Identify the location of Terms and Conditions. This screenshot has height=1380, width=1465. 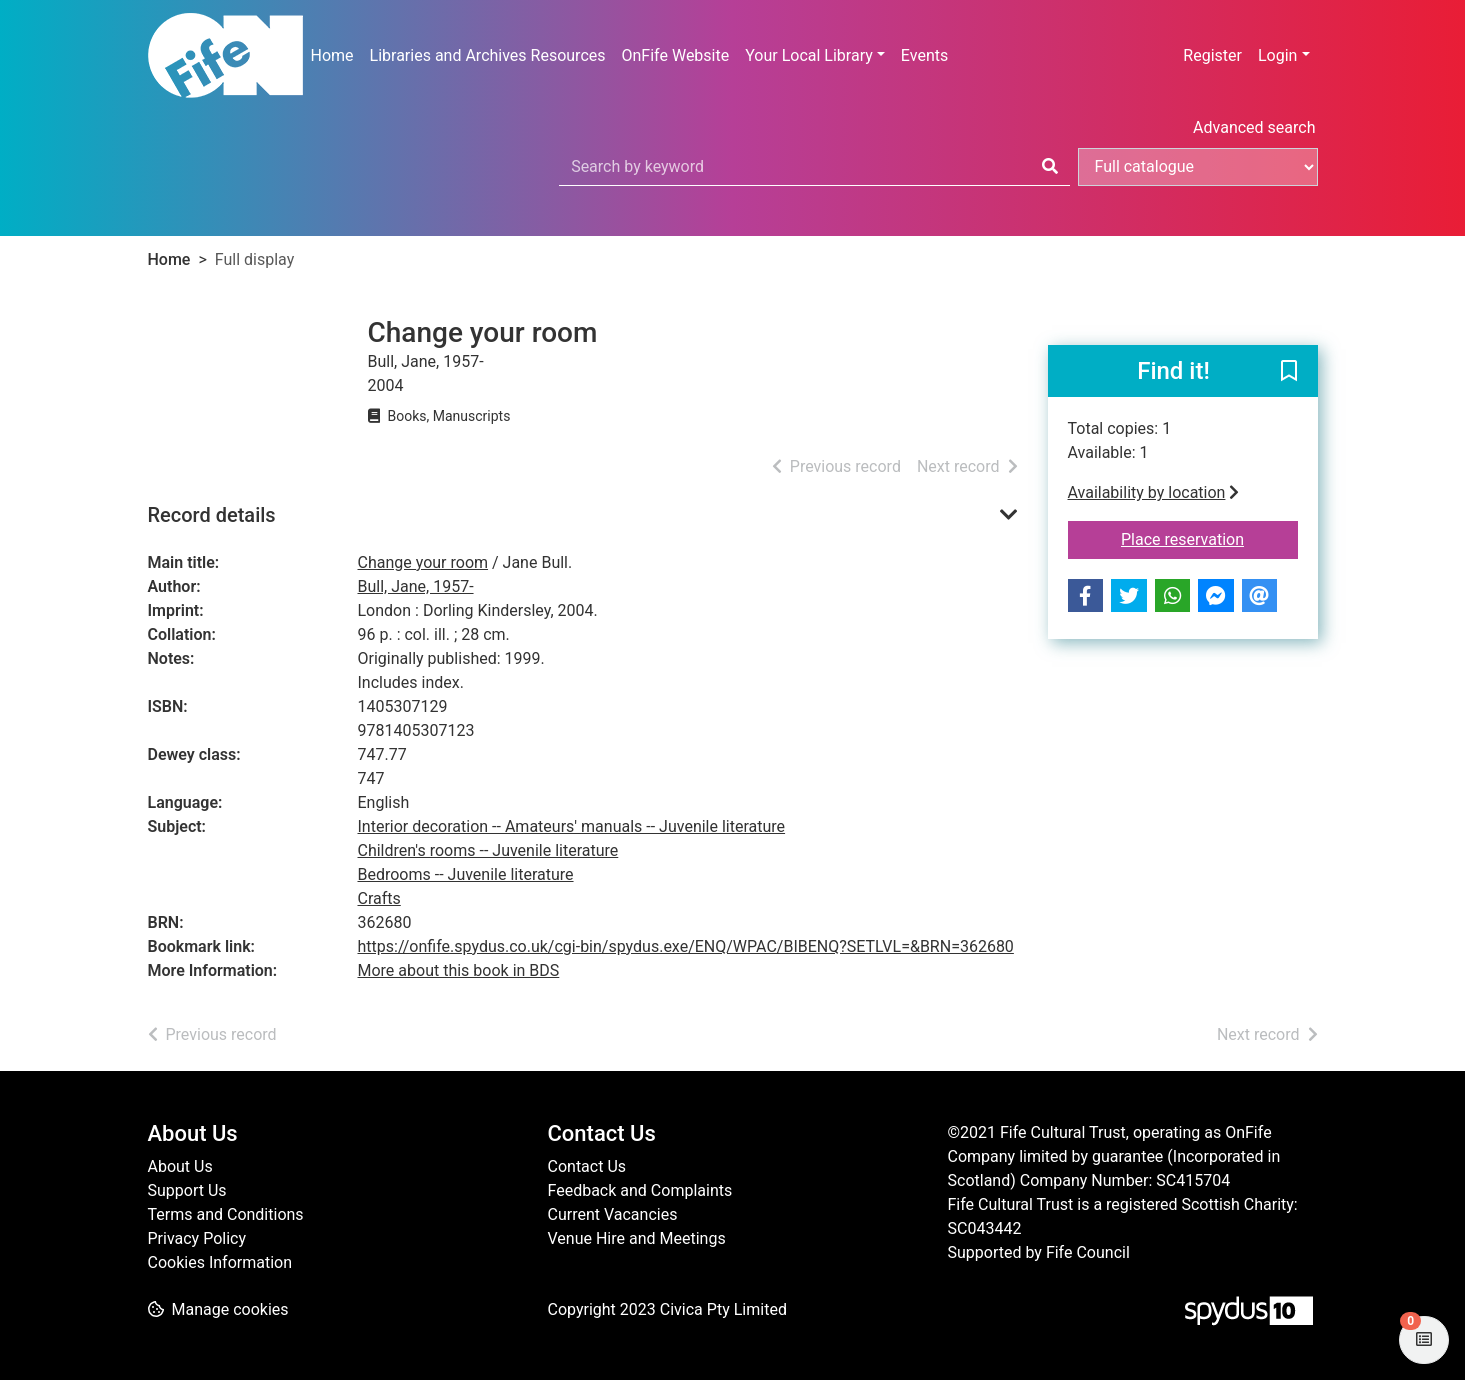
(226, 1214).